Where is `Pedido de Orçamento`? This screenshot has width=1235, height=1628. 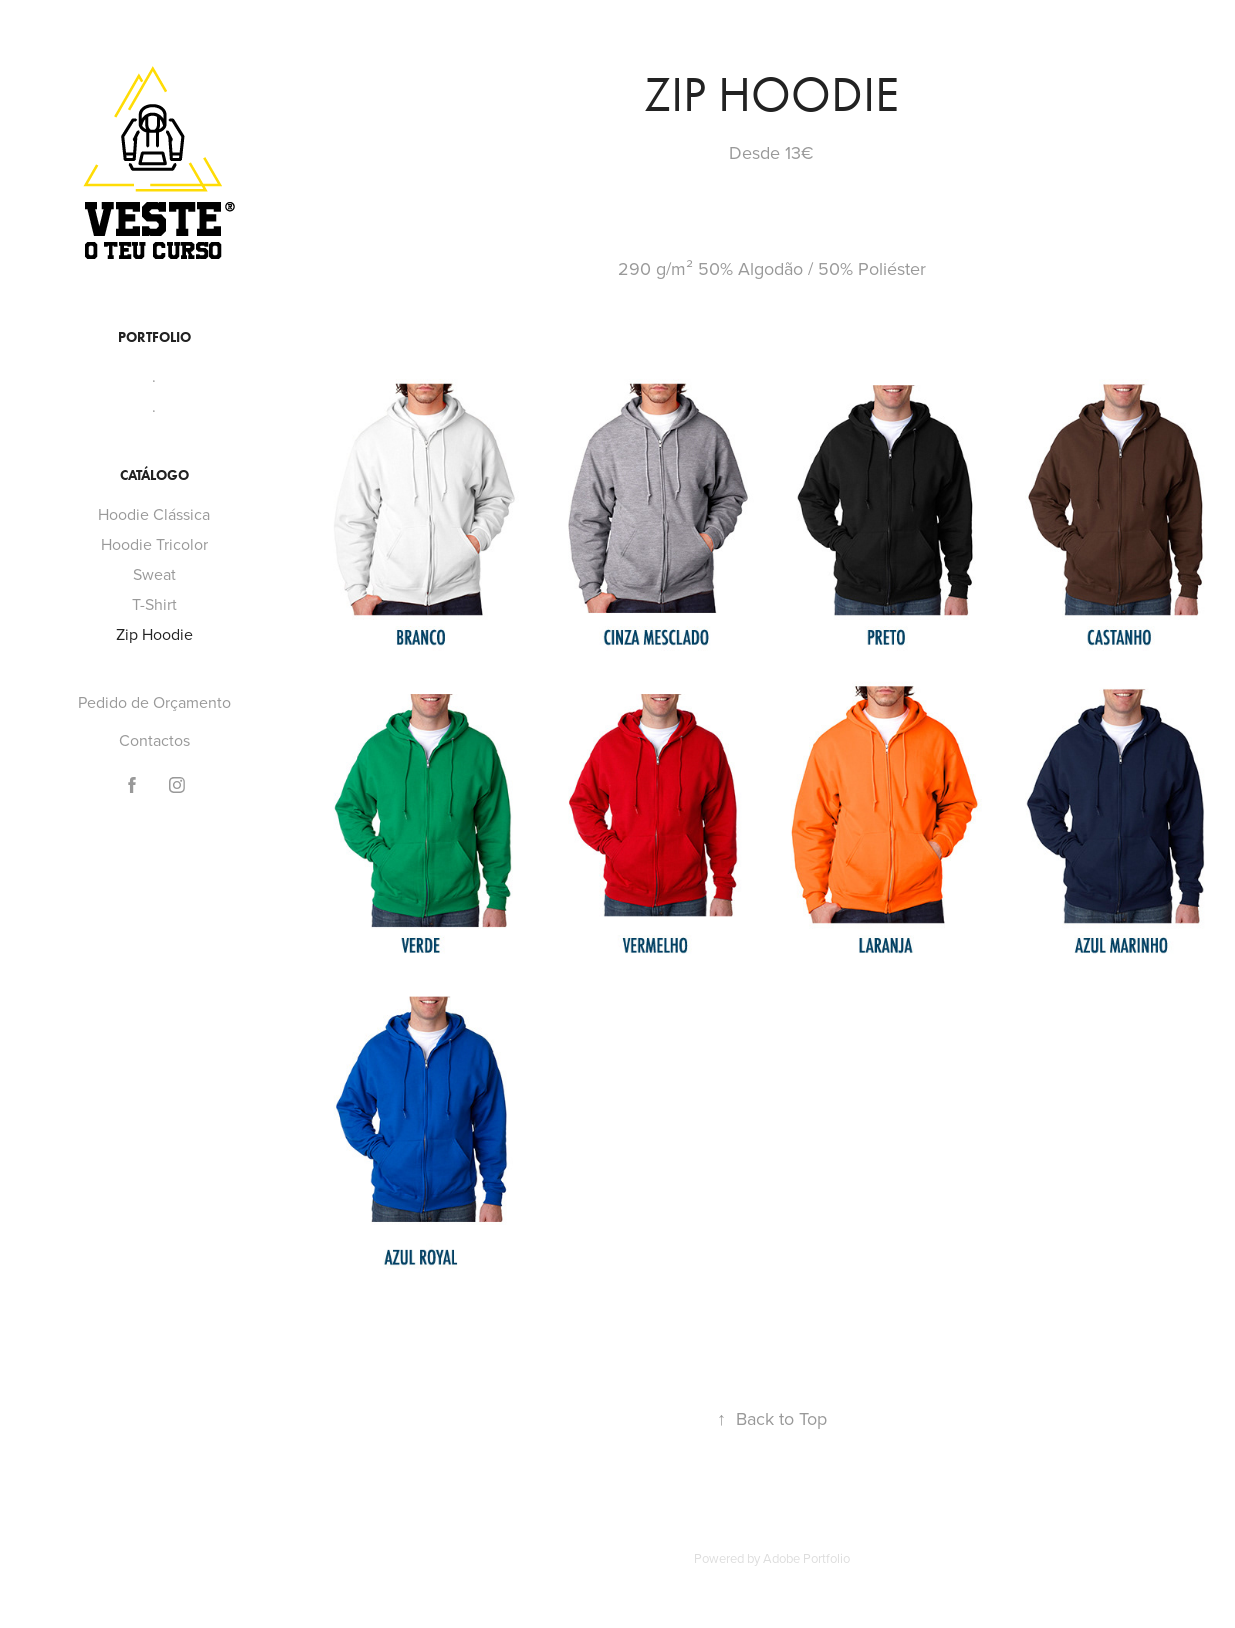 Pedido de Orçamento is located at coordinates (154, 702).